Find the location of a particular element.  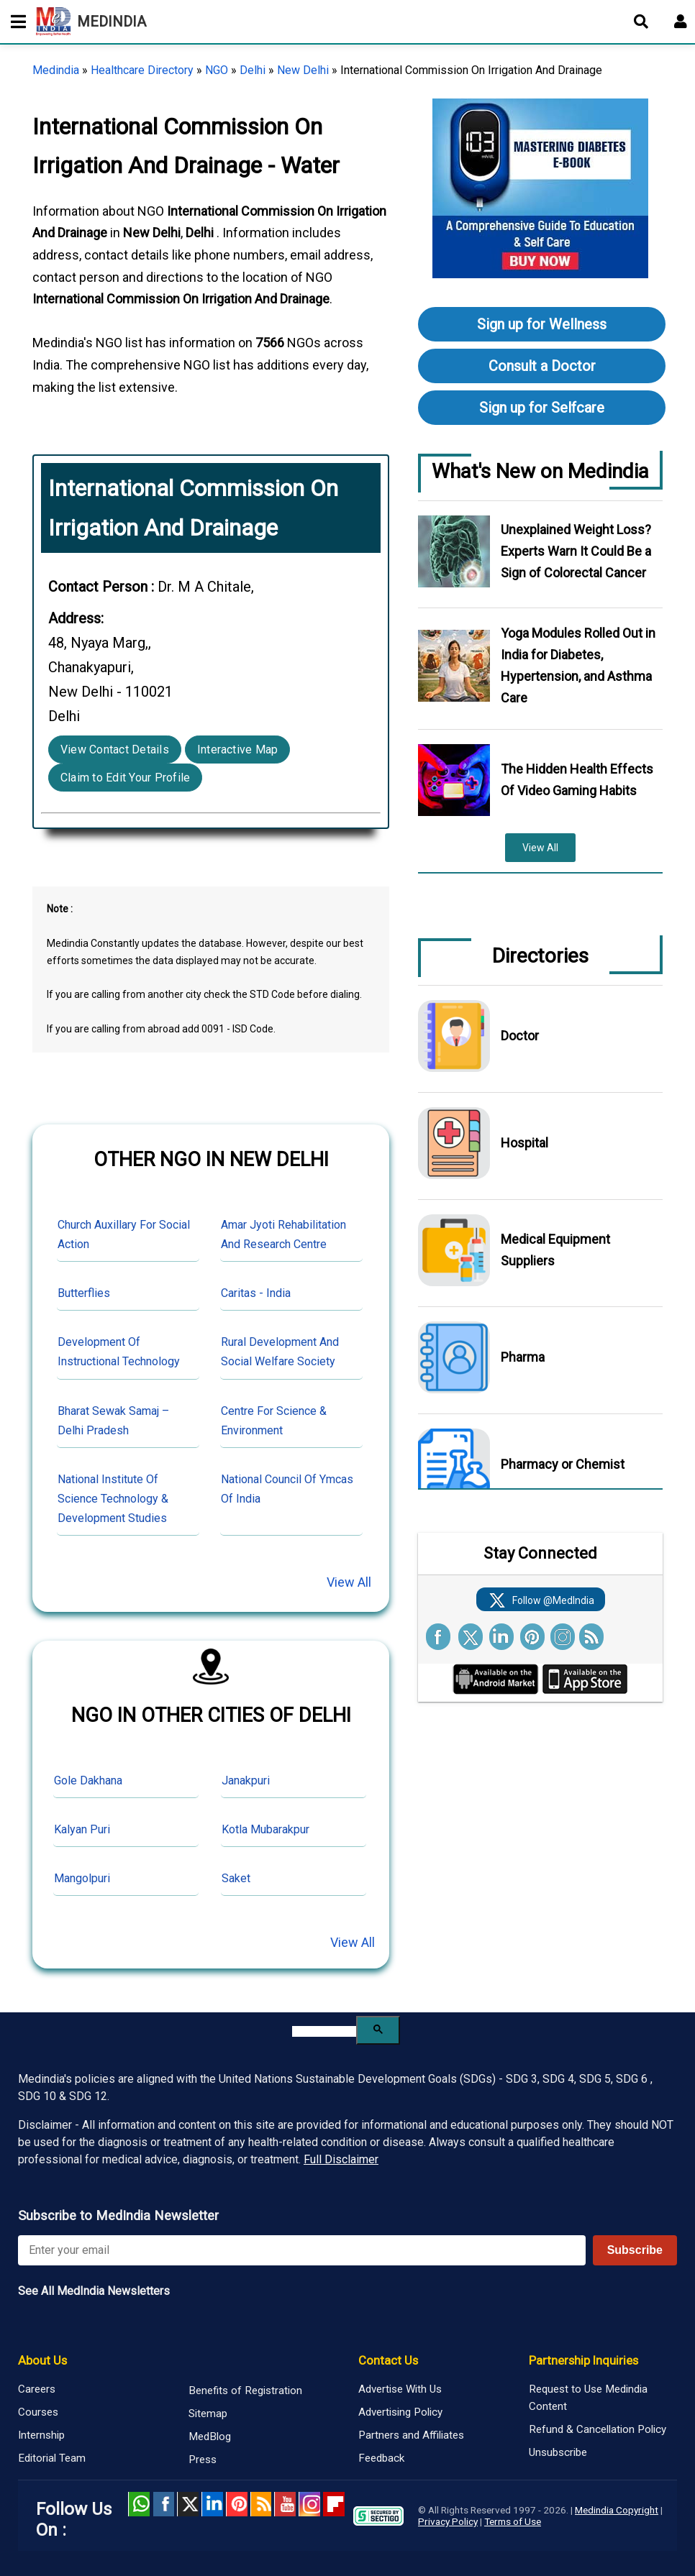

See All MedIndia Newsletters is located at coordinates (94, 2291).